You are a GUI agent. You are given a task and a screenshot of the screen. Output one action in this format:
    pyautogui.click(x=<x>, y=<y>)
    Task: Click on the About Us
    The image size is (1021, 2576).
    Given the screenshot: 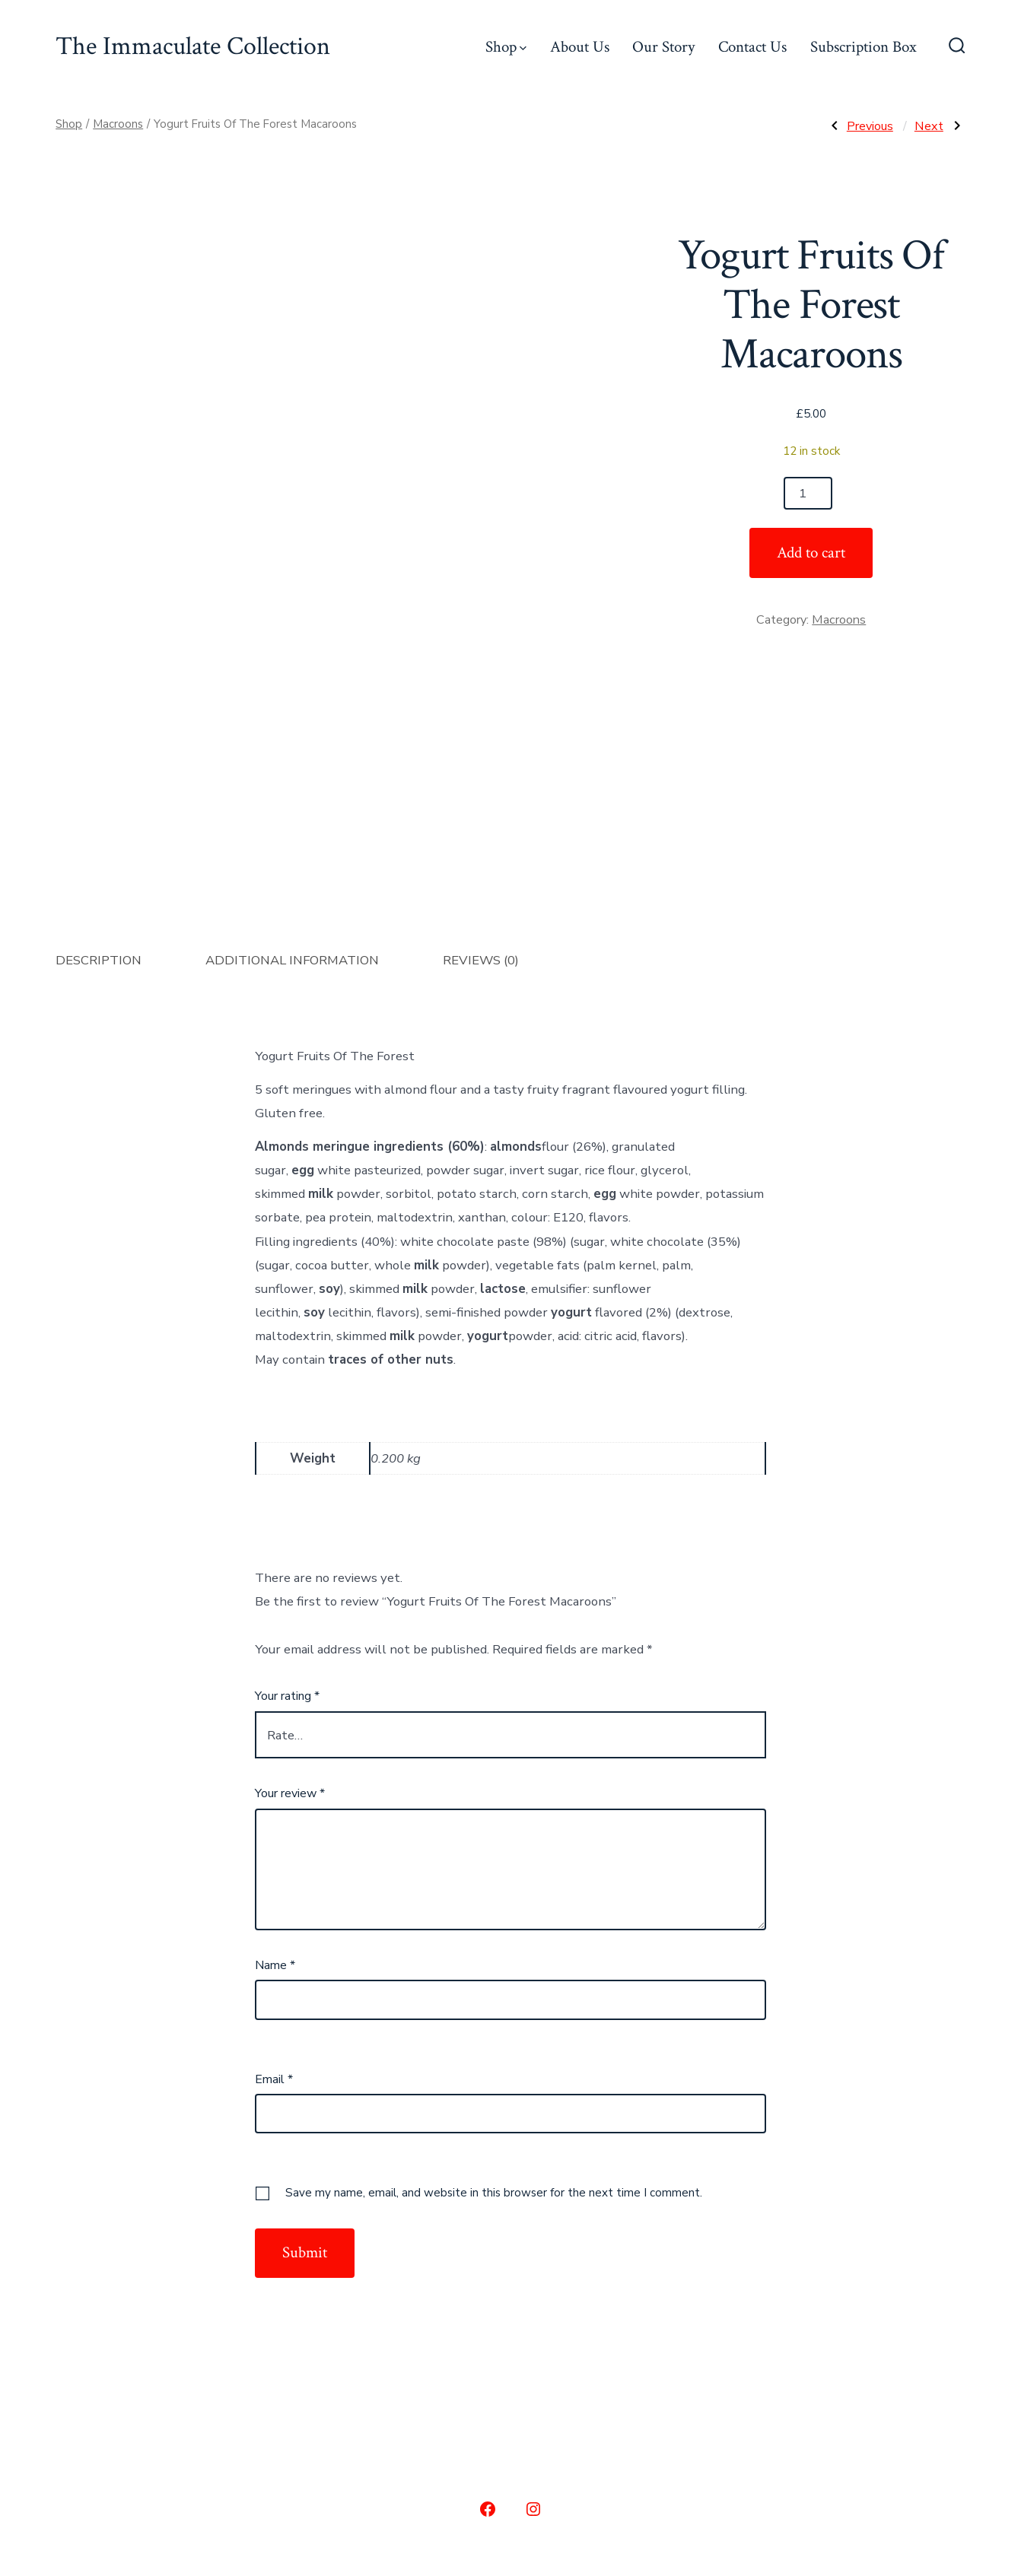 What is the action you would take?
    pyautogui.click(x=579, y=47)
    